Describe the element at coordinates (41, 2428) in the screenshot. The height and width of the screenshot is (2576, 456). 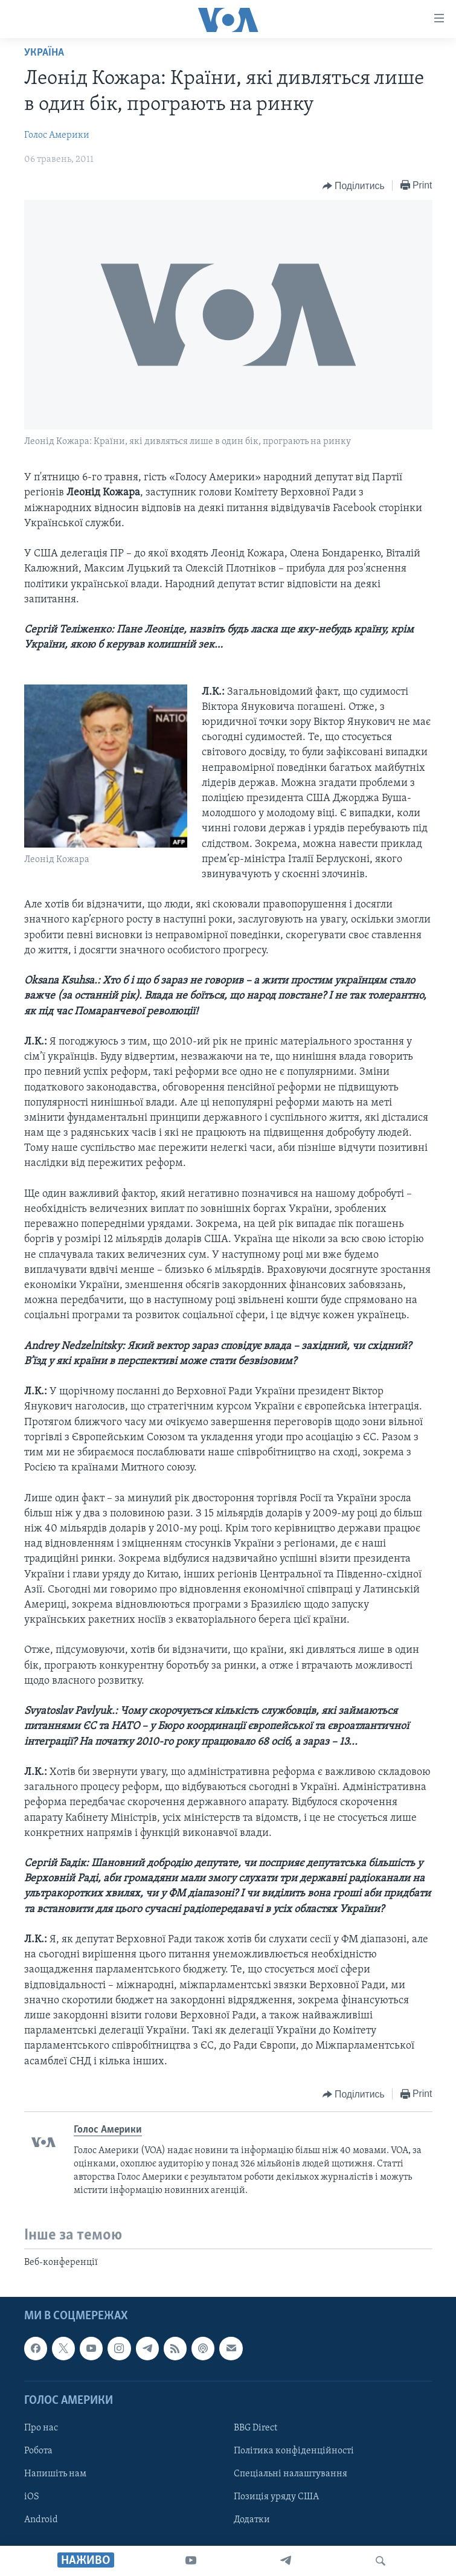
I see `Про нас` at that location.